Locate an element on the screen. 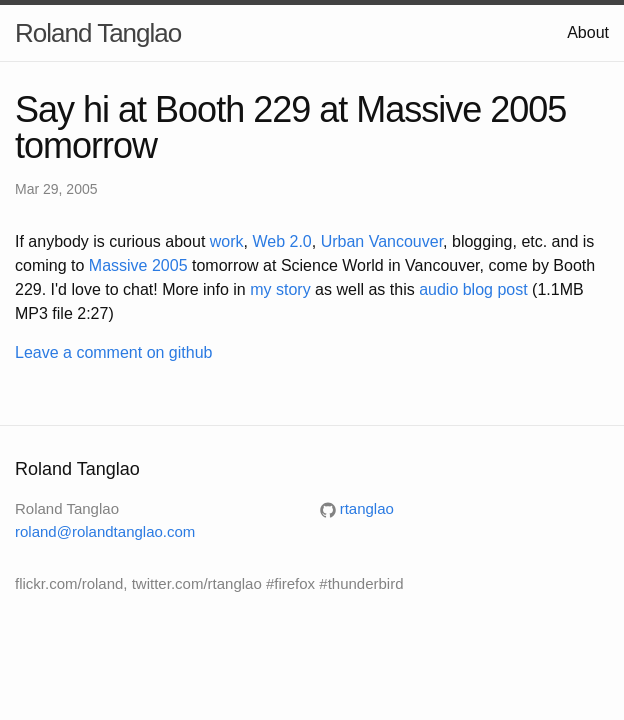 This screenshot has width=624, height=720. audio blog post is located at coordinates (473, 289).